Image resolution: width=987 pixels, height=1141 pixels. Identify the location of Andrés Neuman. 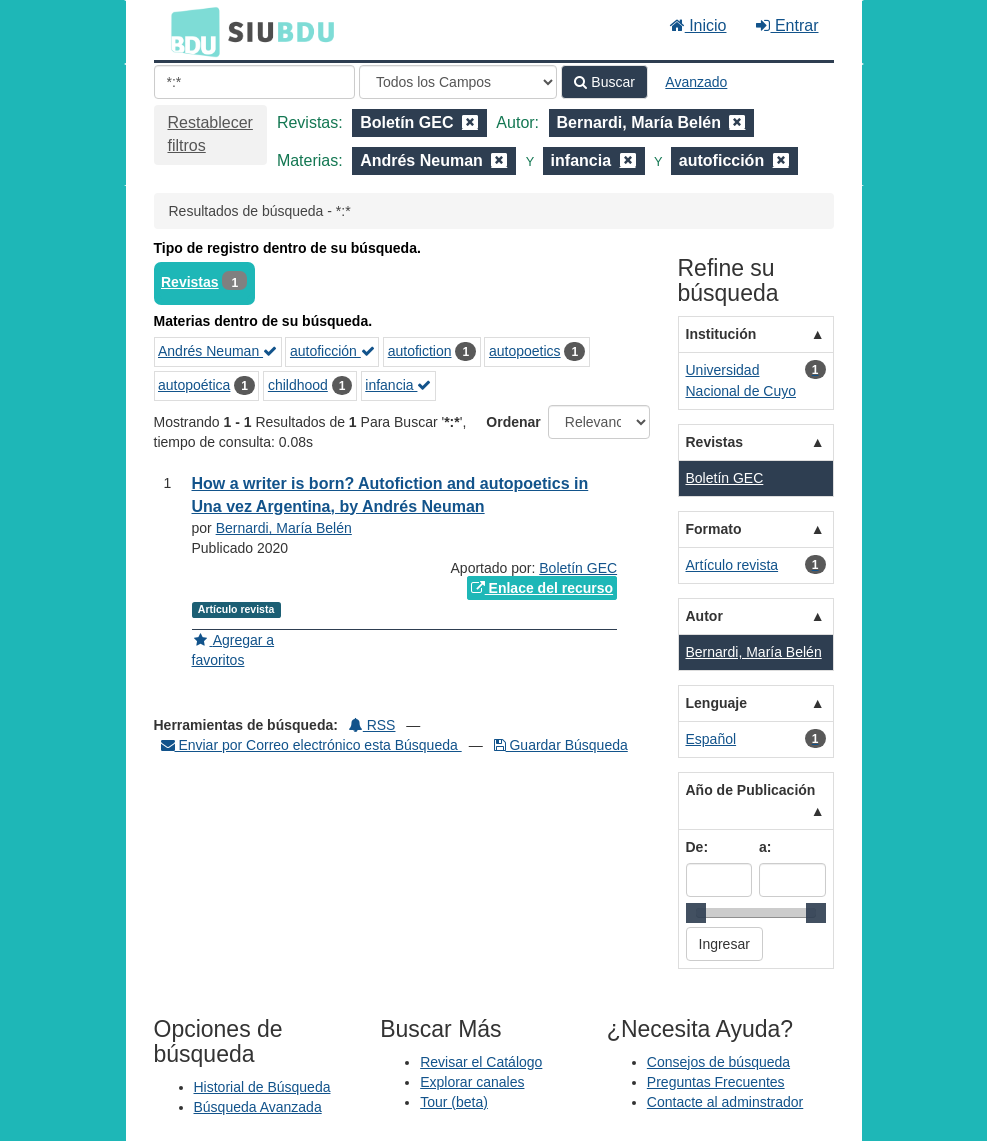
(217, 351).